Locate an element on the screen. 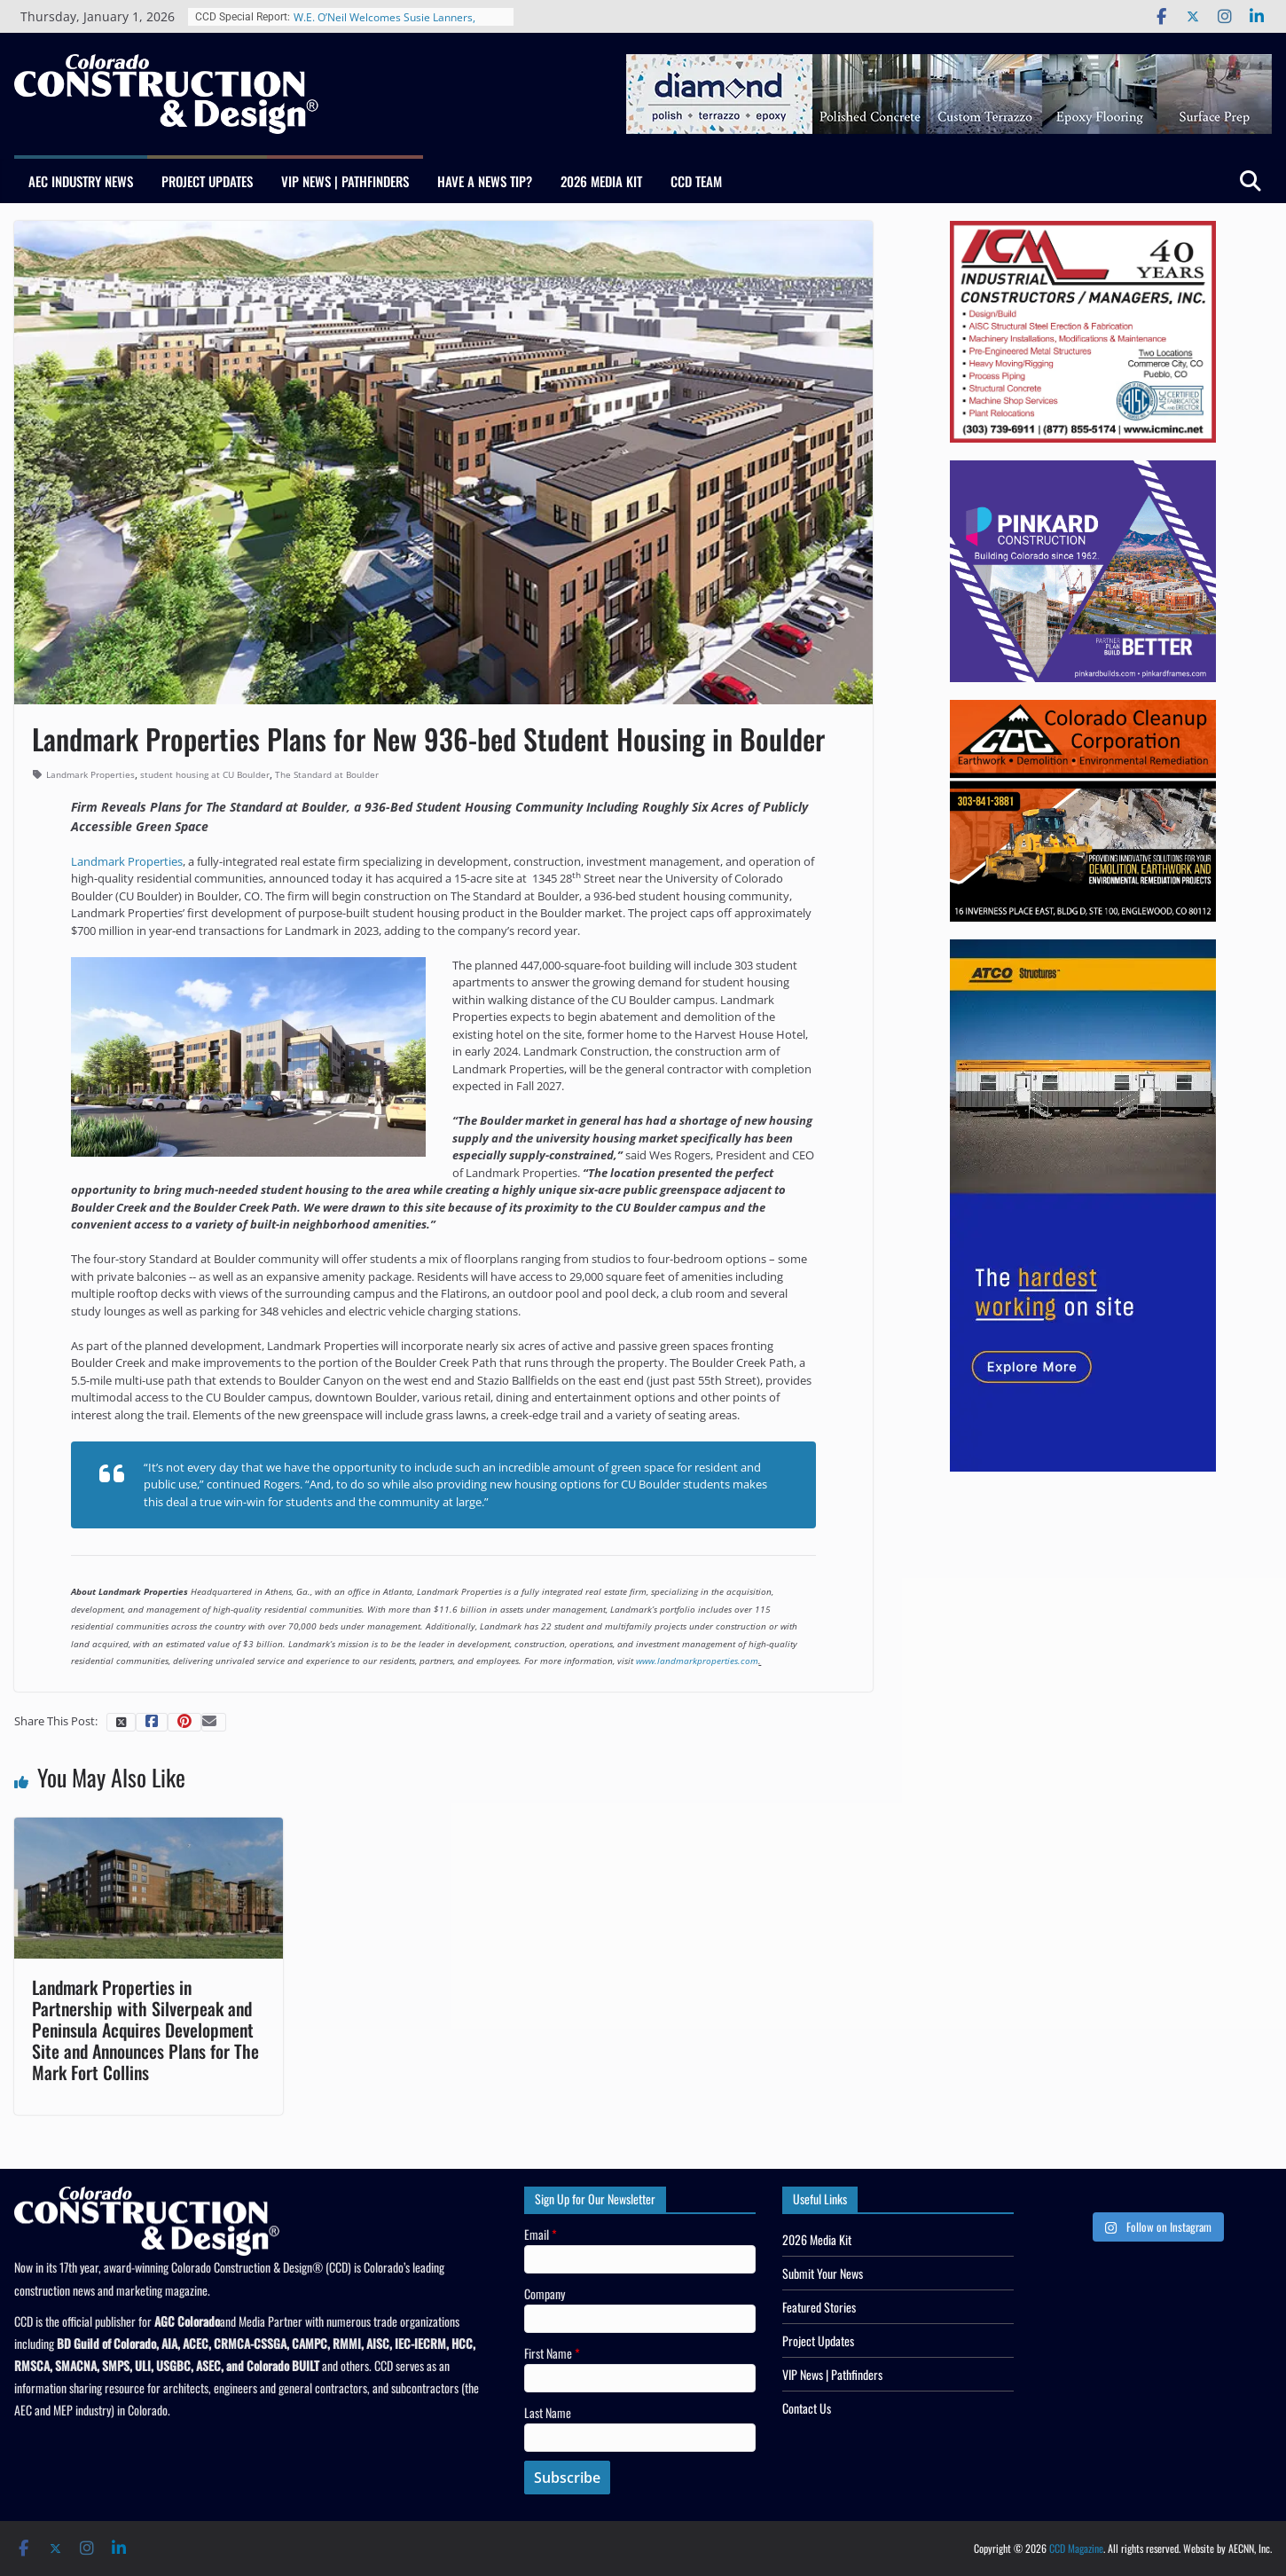  First Name is located at coordinates (552, 2353).